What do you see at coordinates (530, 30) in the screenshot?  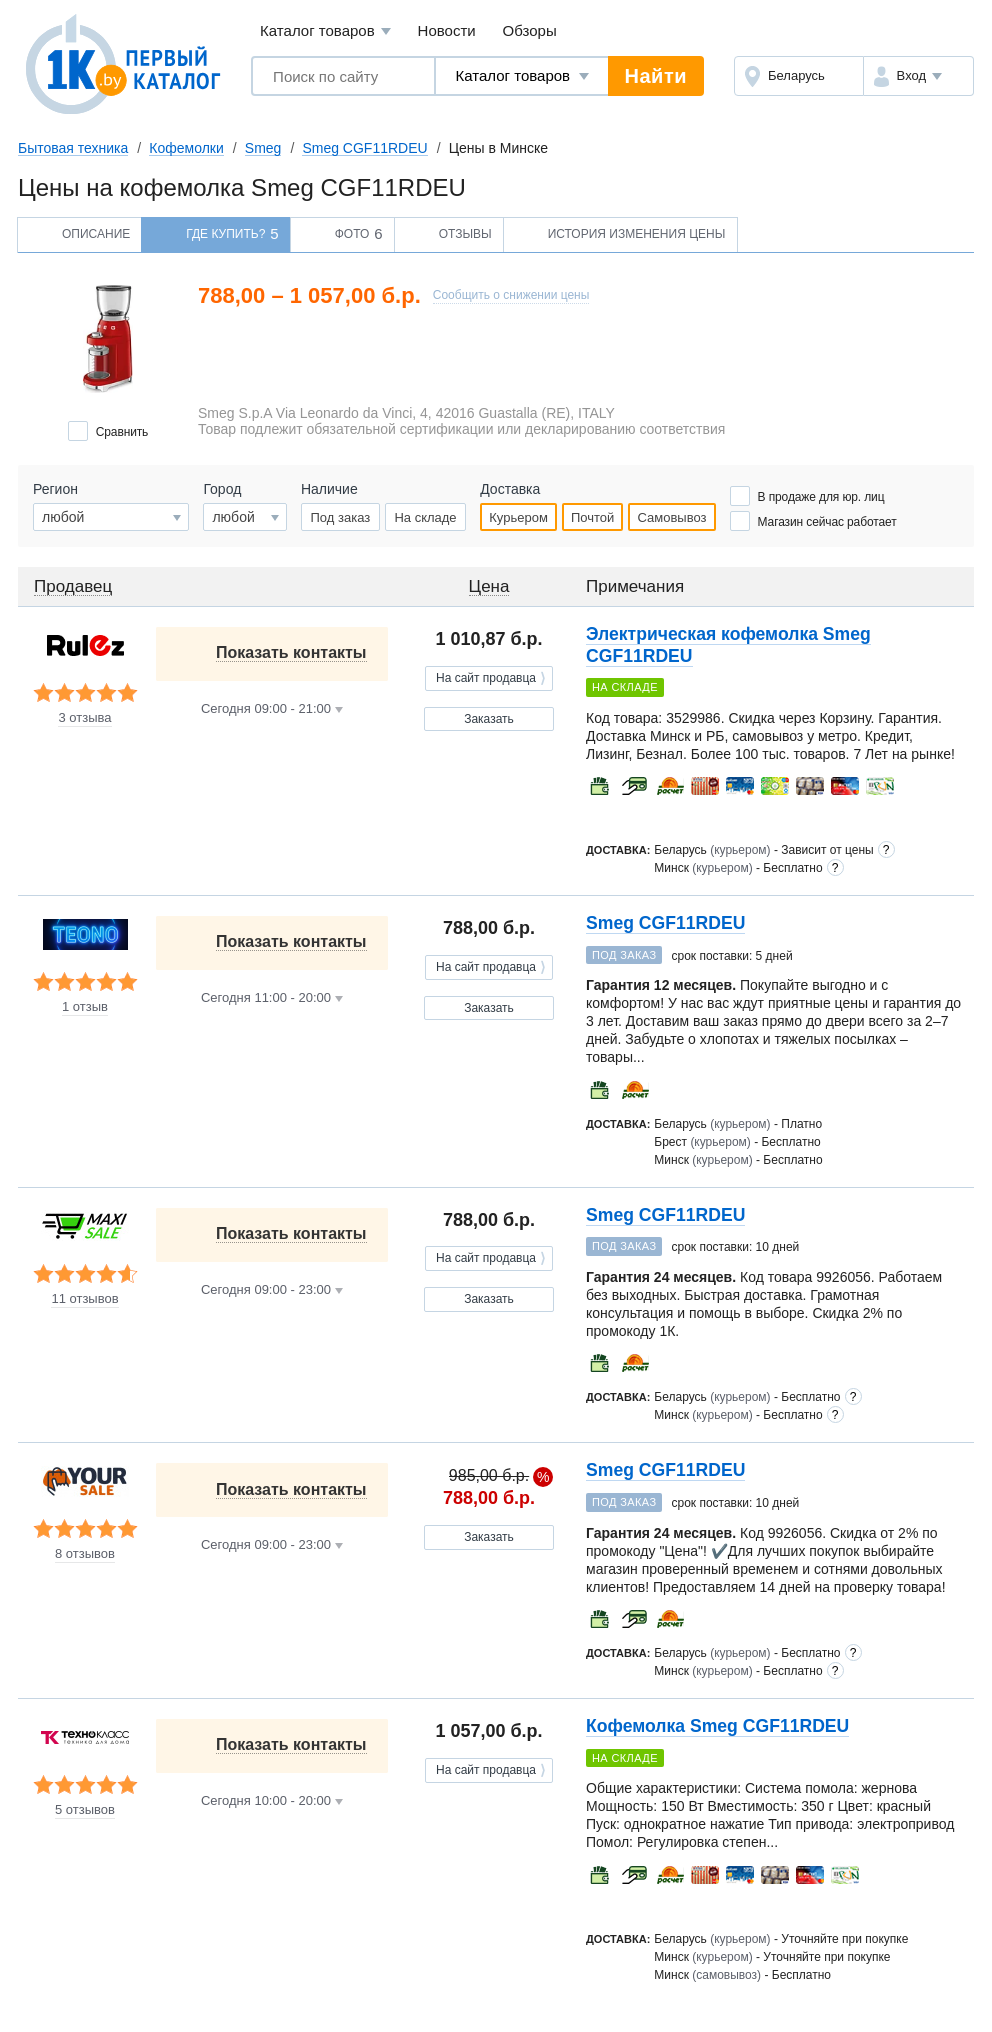 I see `Обзоры` at bounding box center [530, 30].